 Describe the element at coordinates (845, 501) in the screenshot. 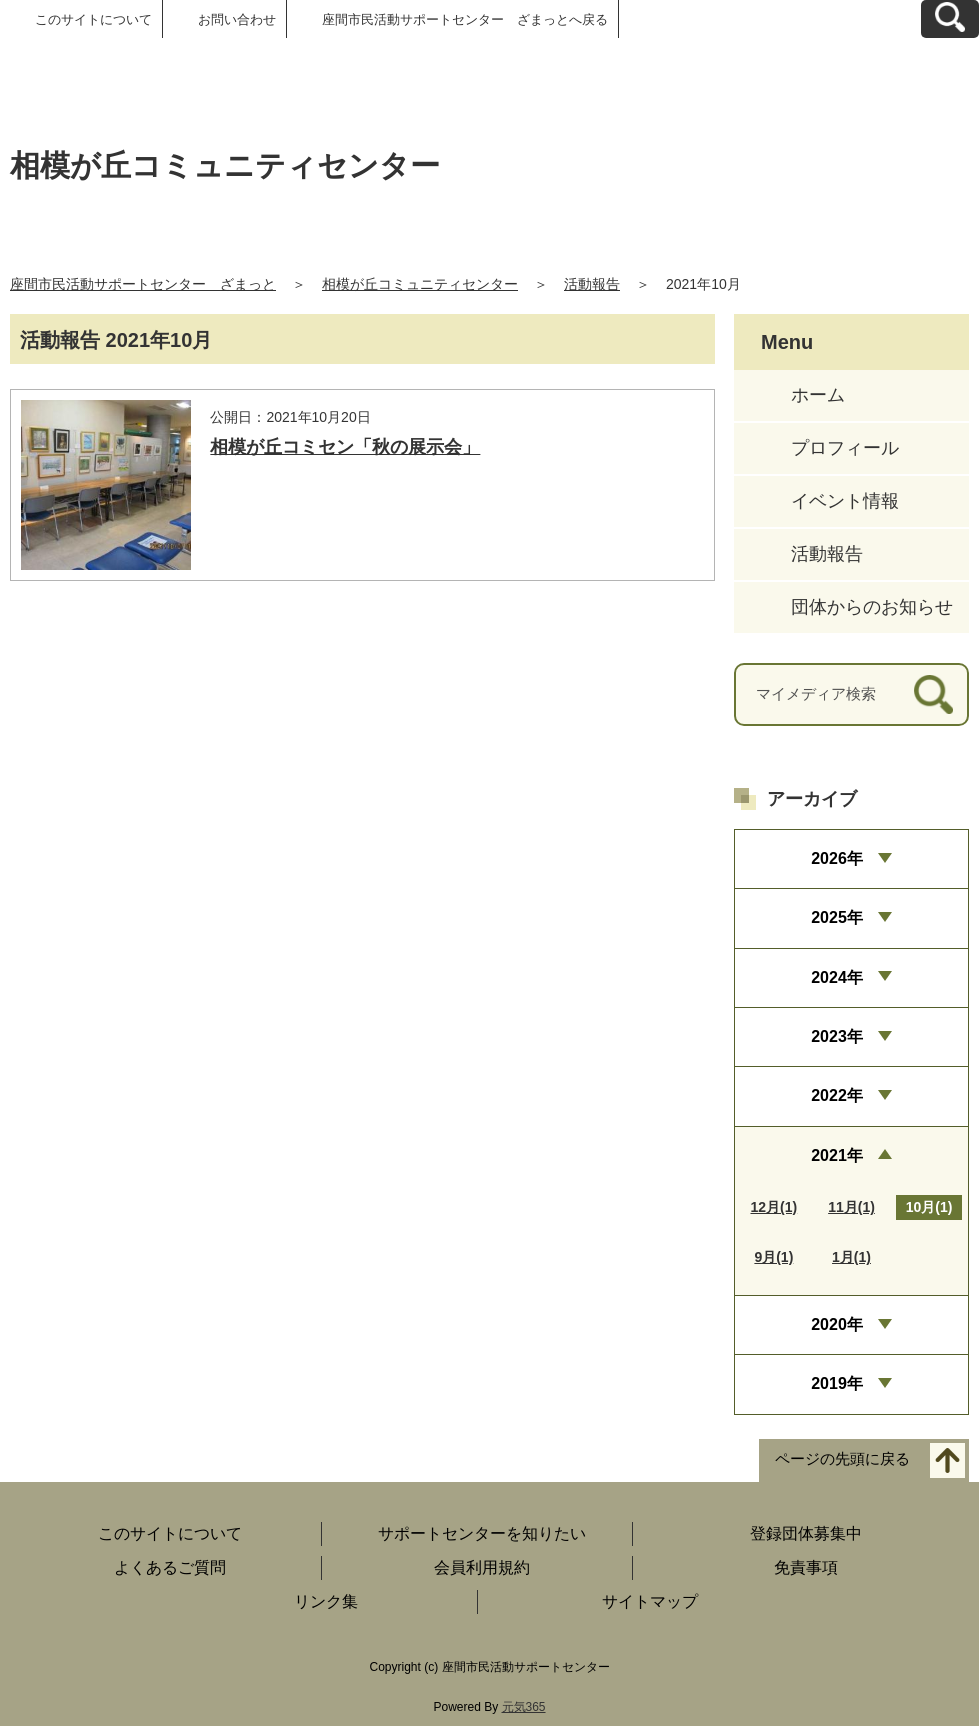

I see `イベント情報` at that location.